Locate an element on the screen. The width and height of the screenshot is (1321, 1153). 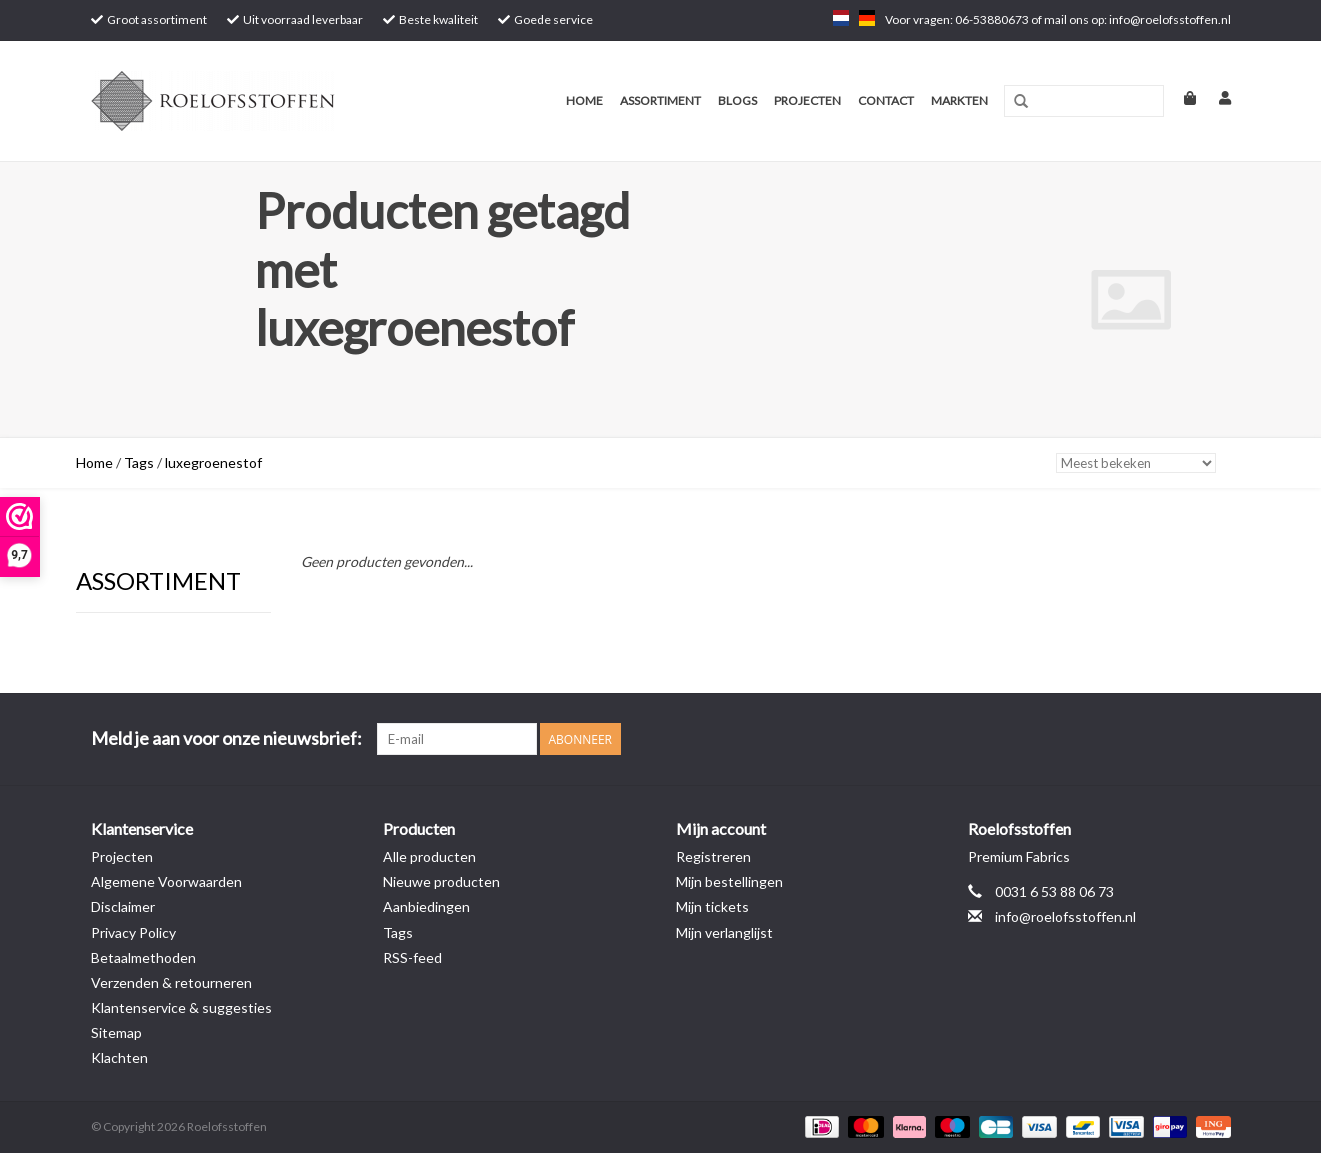
Assortiment is located at coordinates (660, 100).